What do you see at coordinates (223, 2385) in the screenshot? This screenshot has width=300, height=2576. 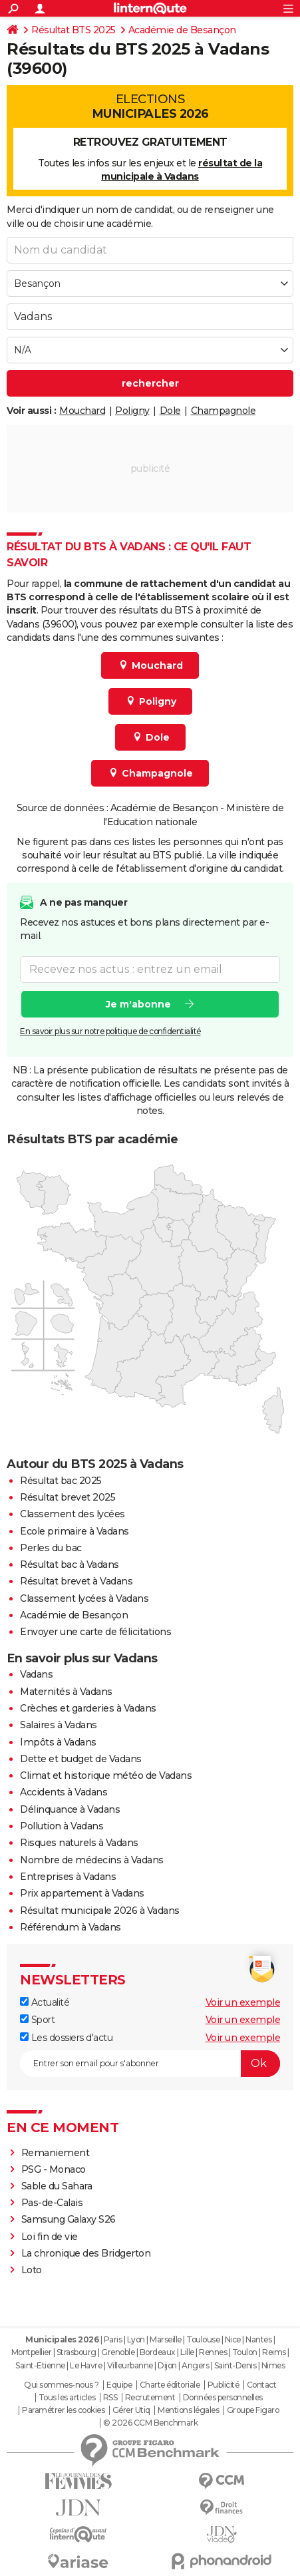 I see `Publicité` at bounding box center [223, 2385].